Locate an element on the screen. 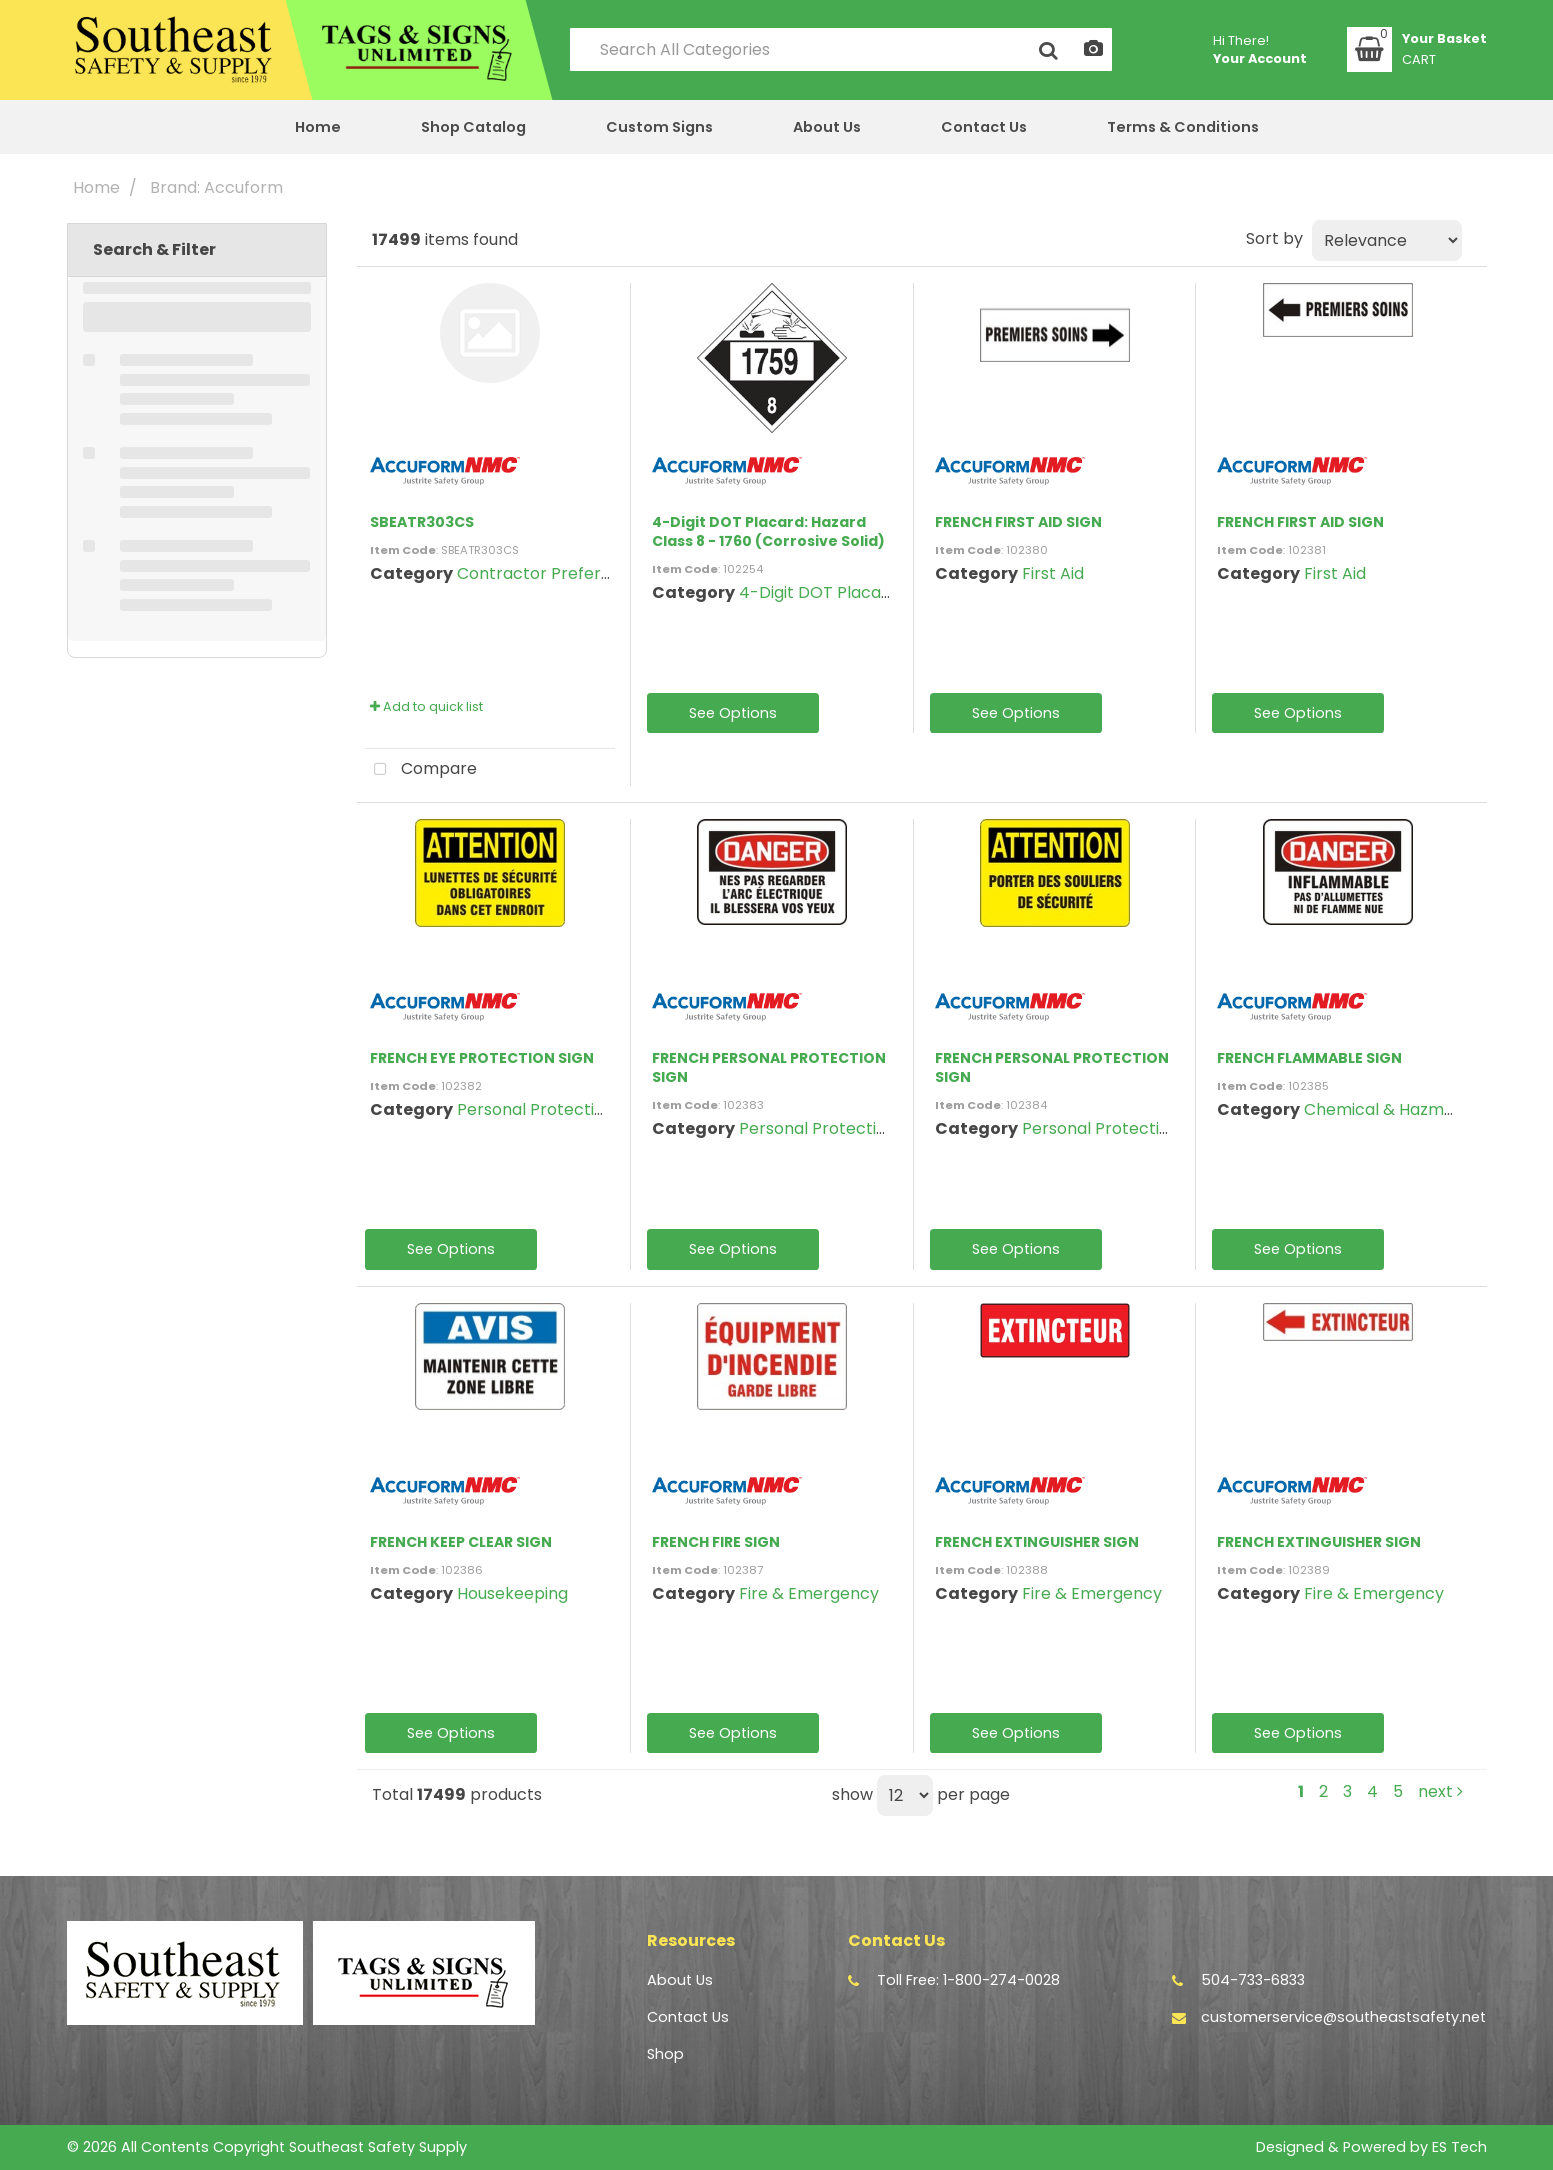  4-Digit DOT Placard: Hazard Class 8 - 1760 (Corrosive Solid) is located at coordinates (768, 531).